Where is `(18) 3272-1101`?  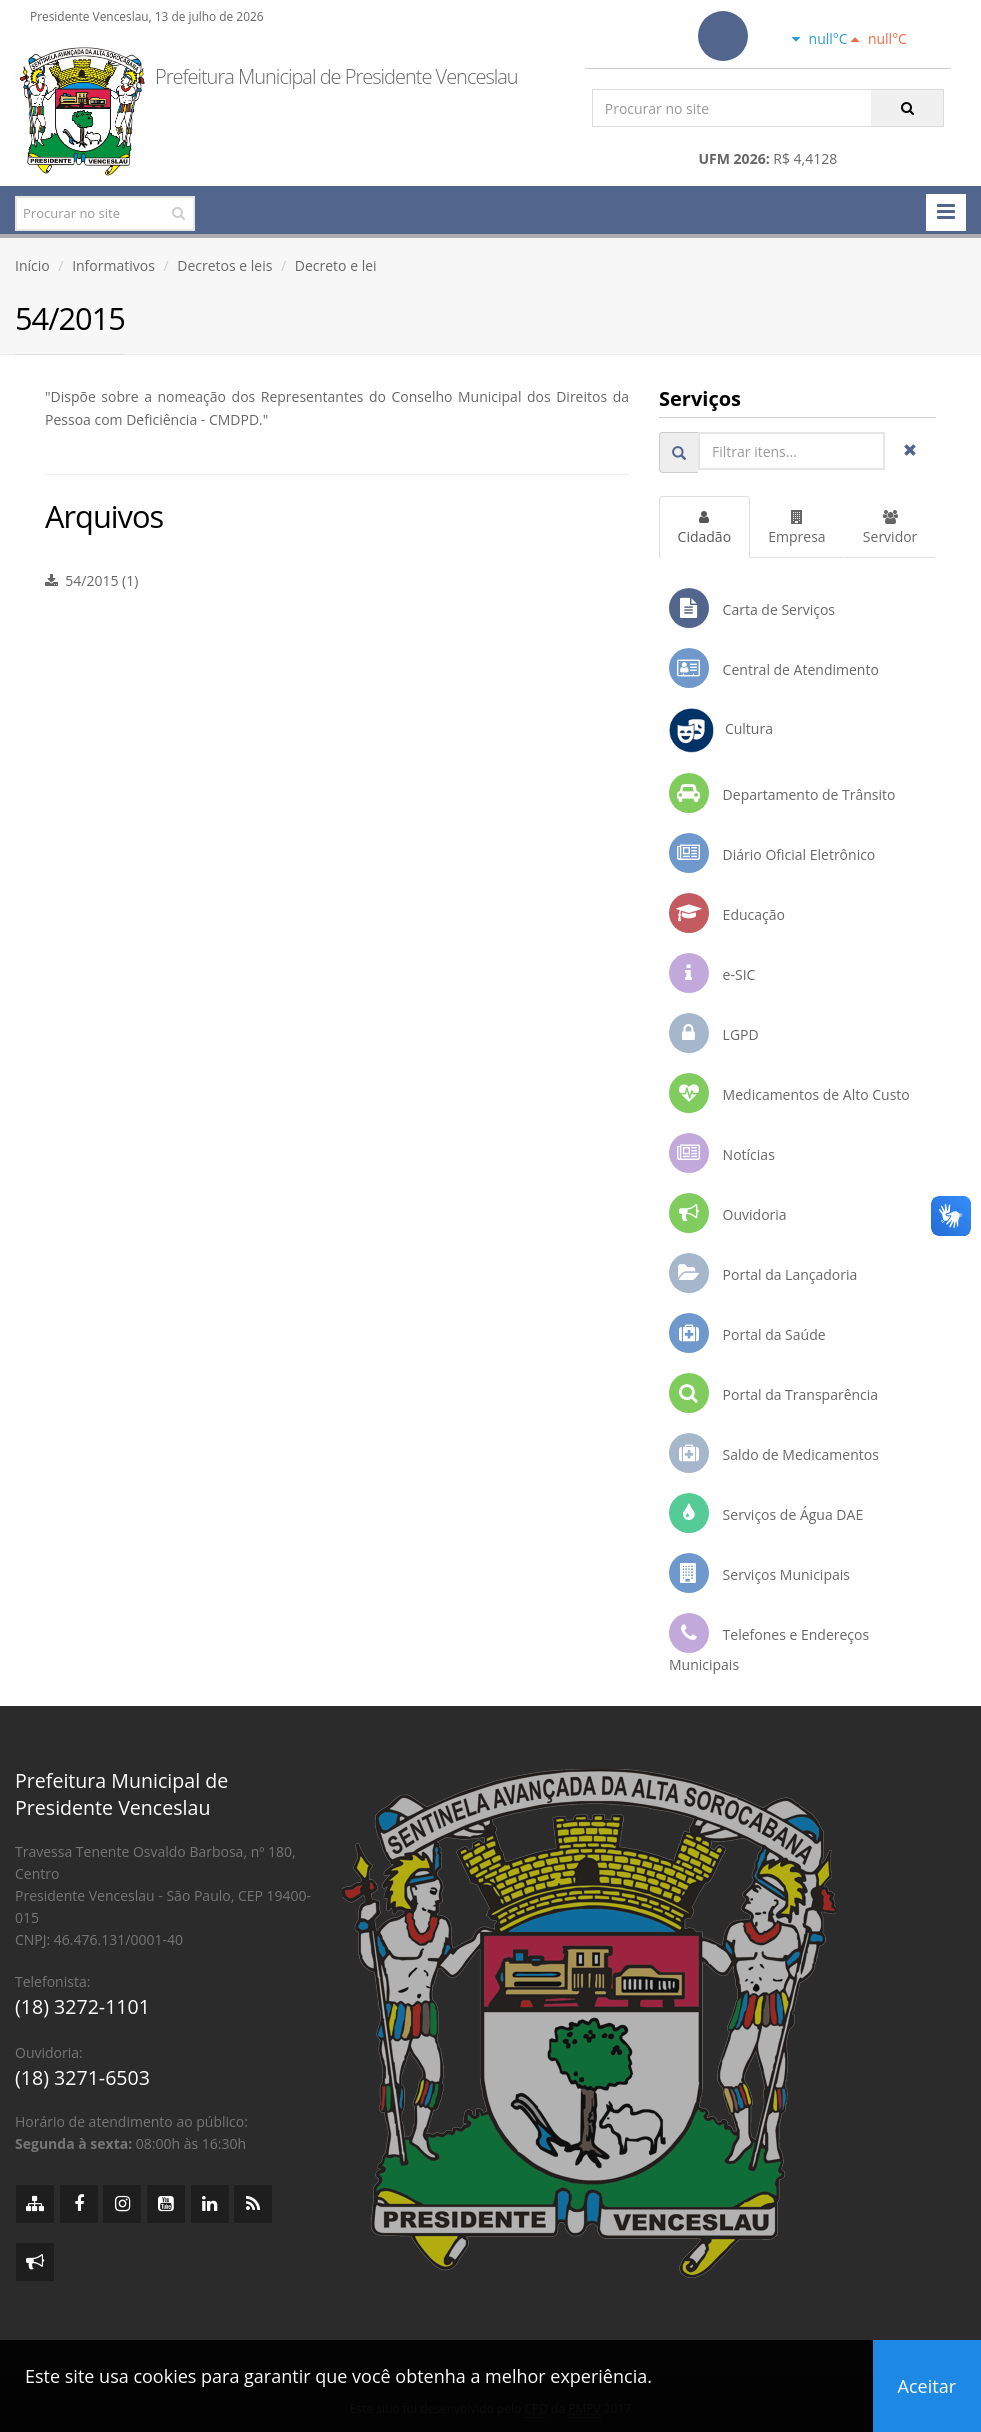 (18) 3272-1101 is located at coordinates (82, 2006).